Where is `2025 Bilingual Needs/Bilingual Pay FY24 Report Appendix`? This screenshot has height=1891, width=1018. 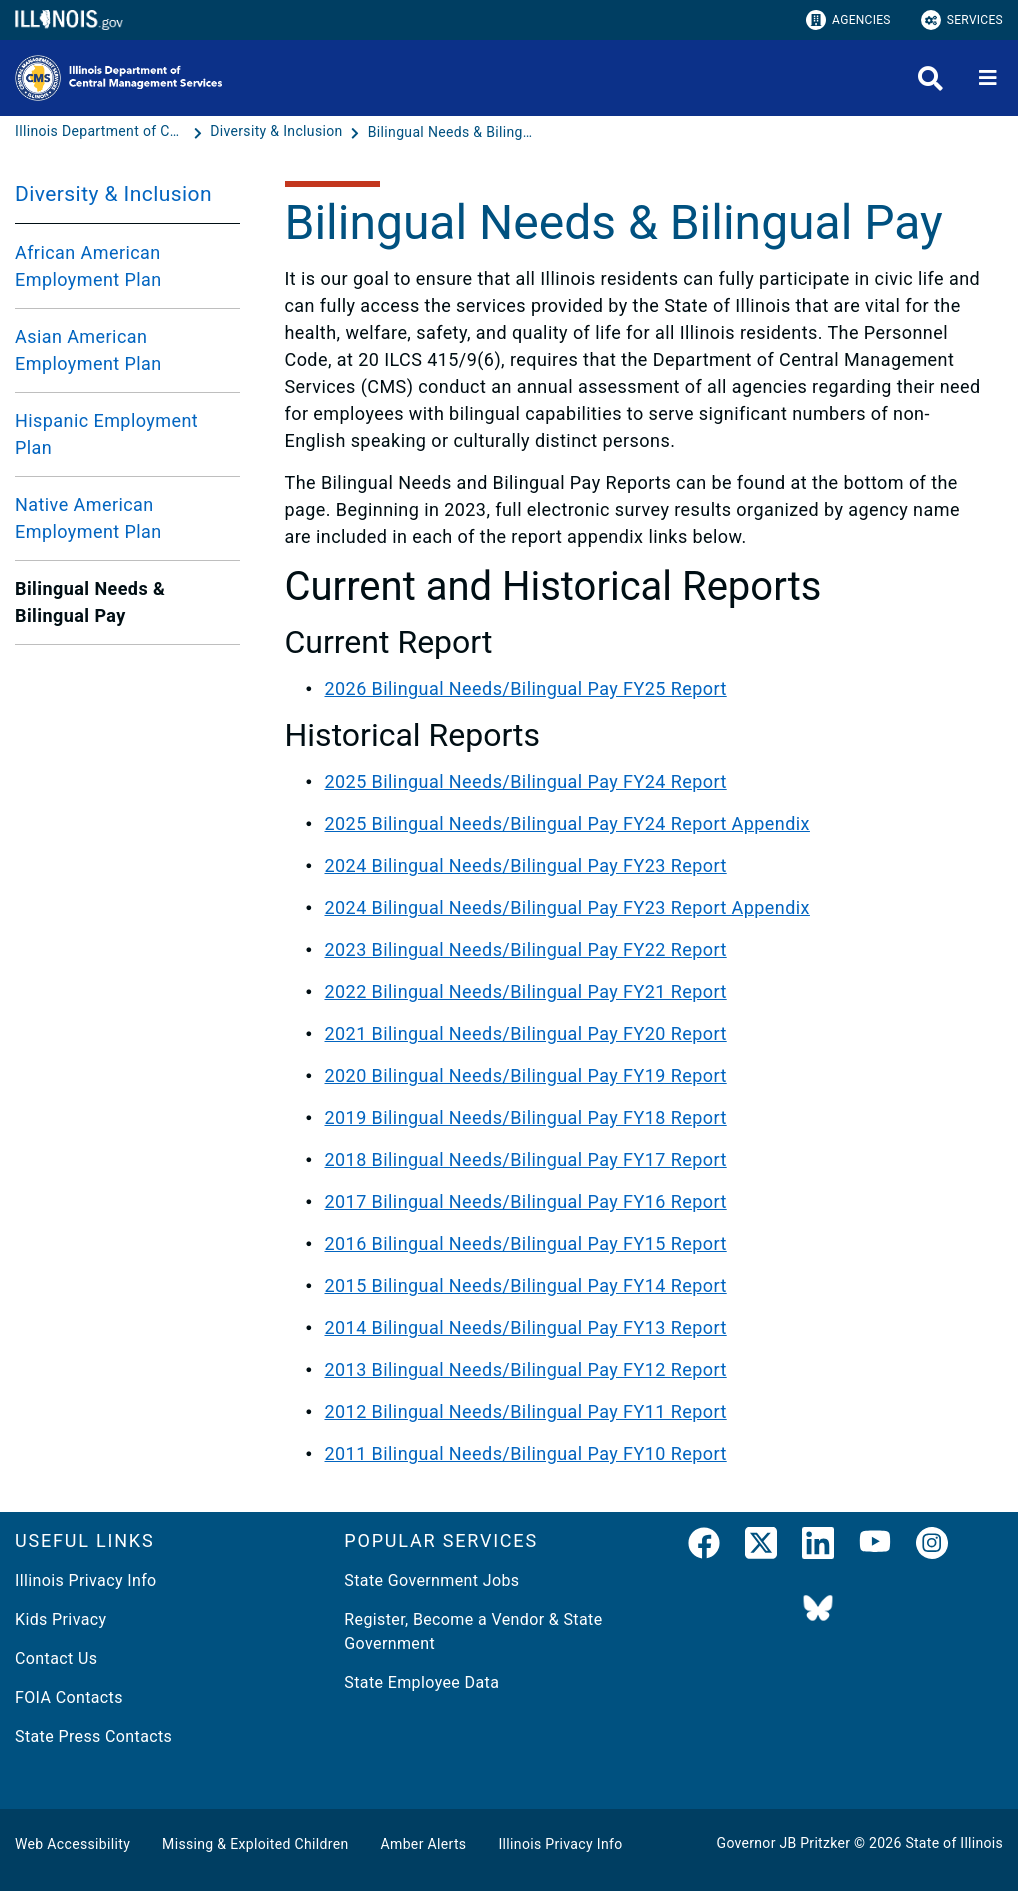 2025 Bilingual Needs/Bilingual Pay FY24 Report Appendix is located at coordinates (567, 823).